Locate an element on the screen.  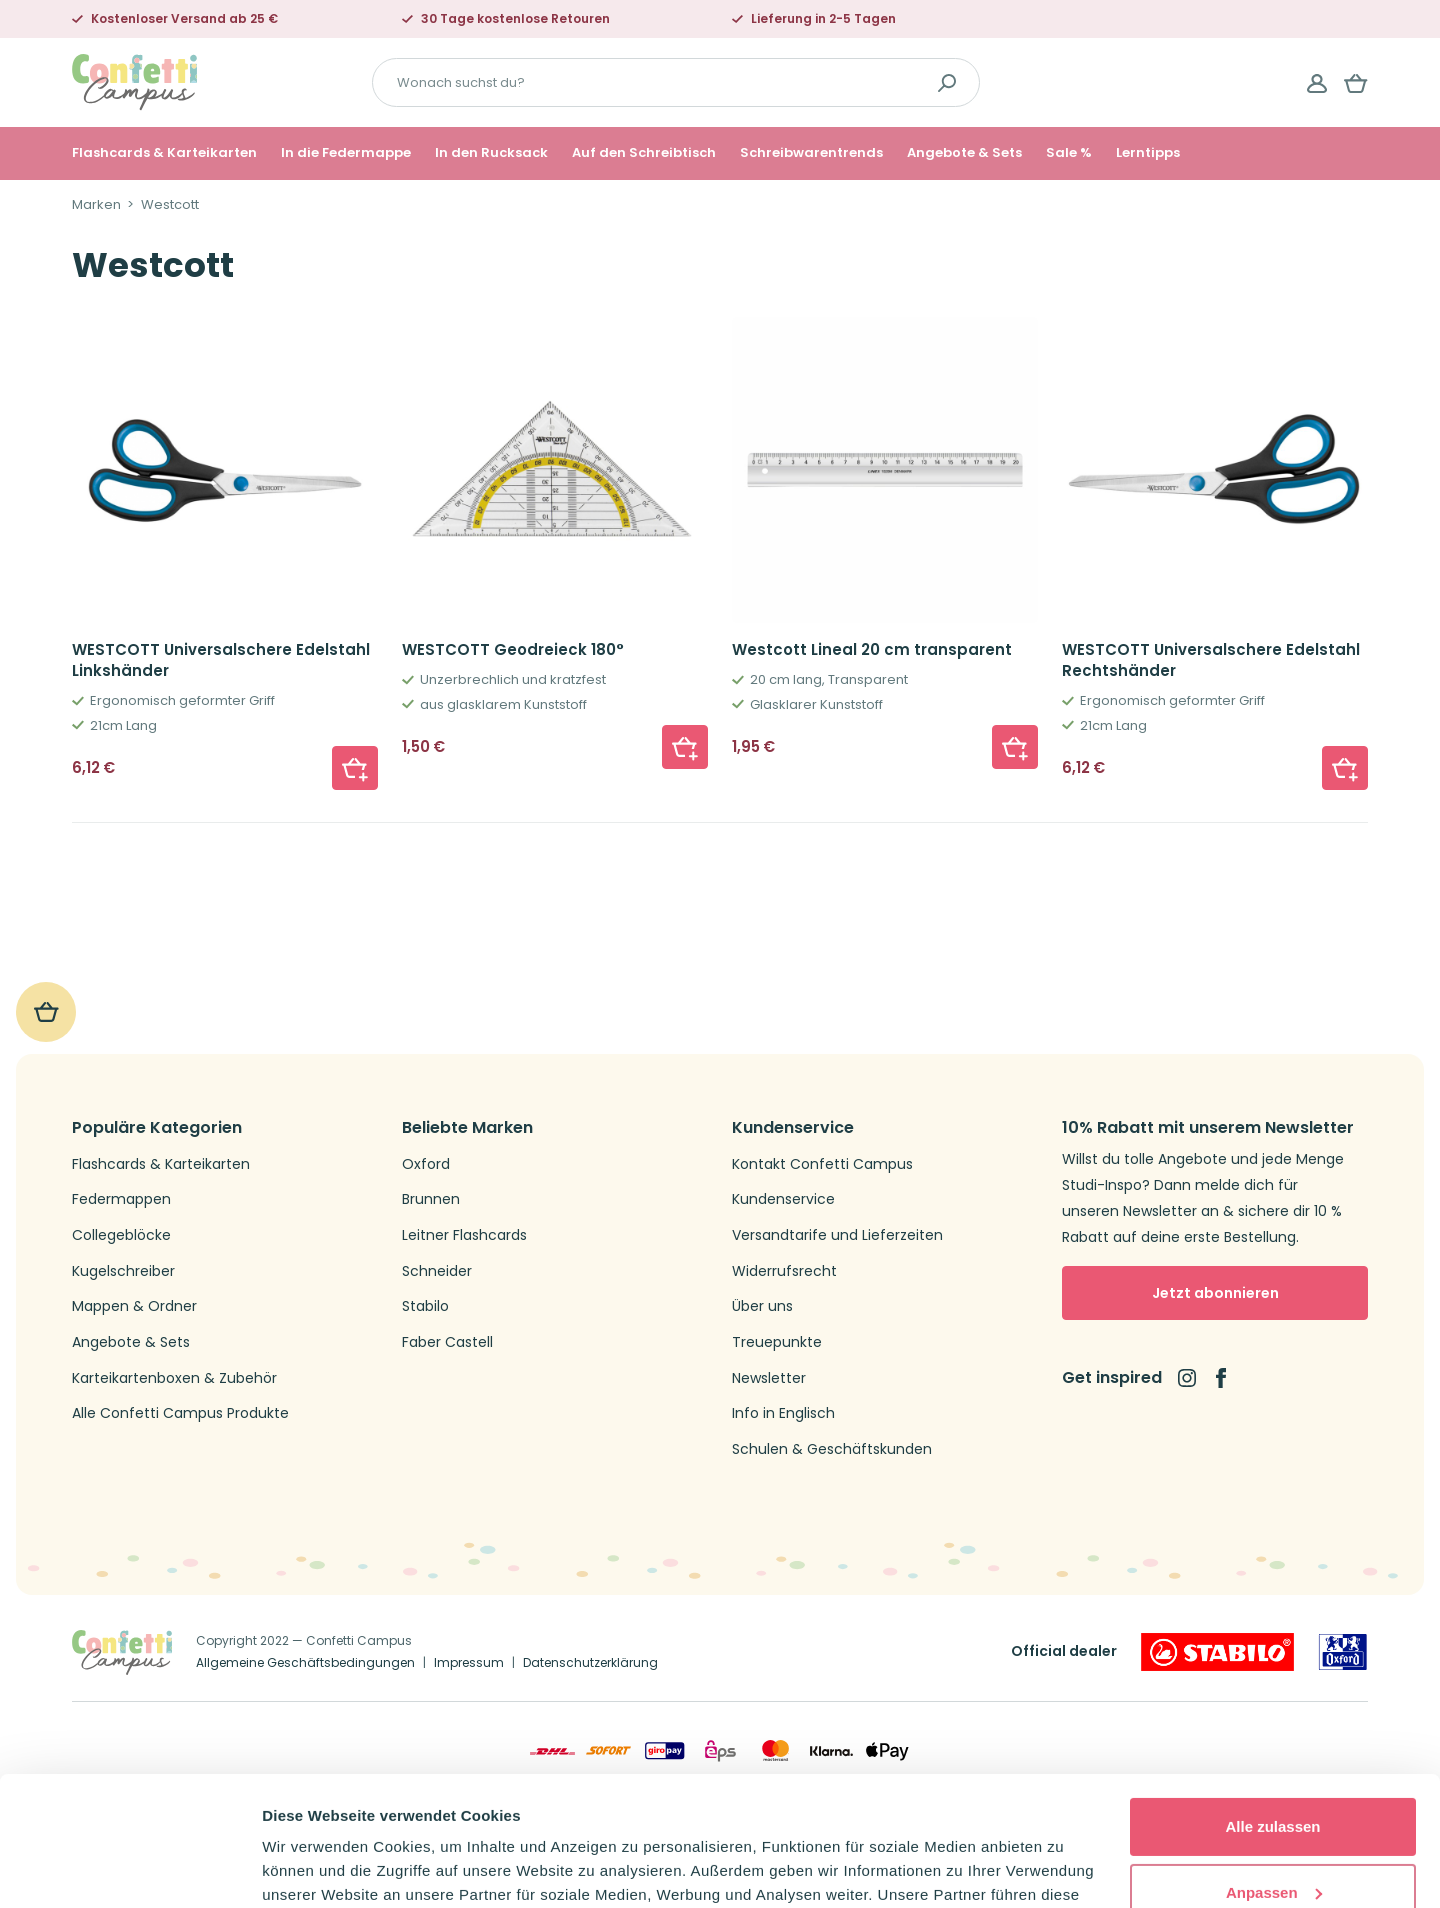
Details zeigen is located at coordinates (312, 1868).